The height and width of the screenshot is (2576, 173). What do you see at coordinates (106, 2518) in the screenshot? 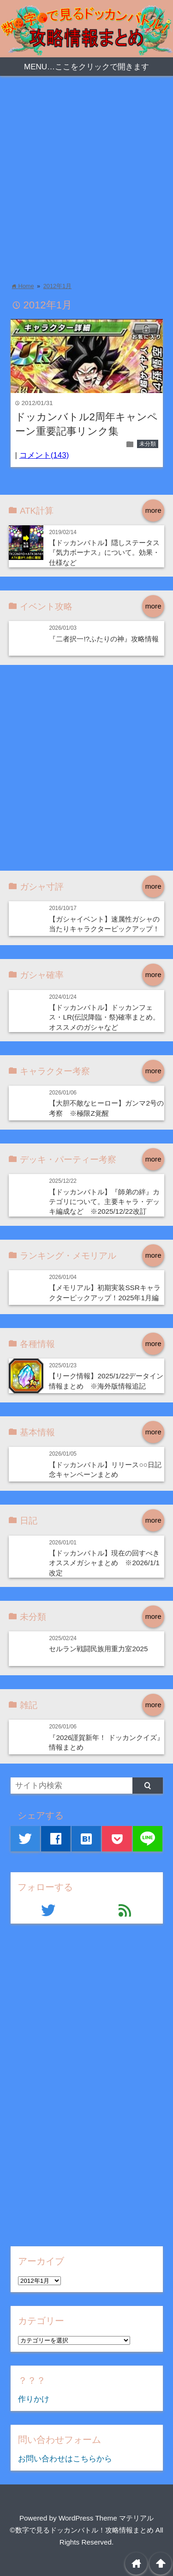
I see `WordPress Theme マテリアル` at bounding box center [106, 2518].